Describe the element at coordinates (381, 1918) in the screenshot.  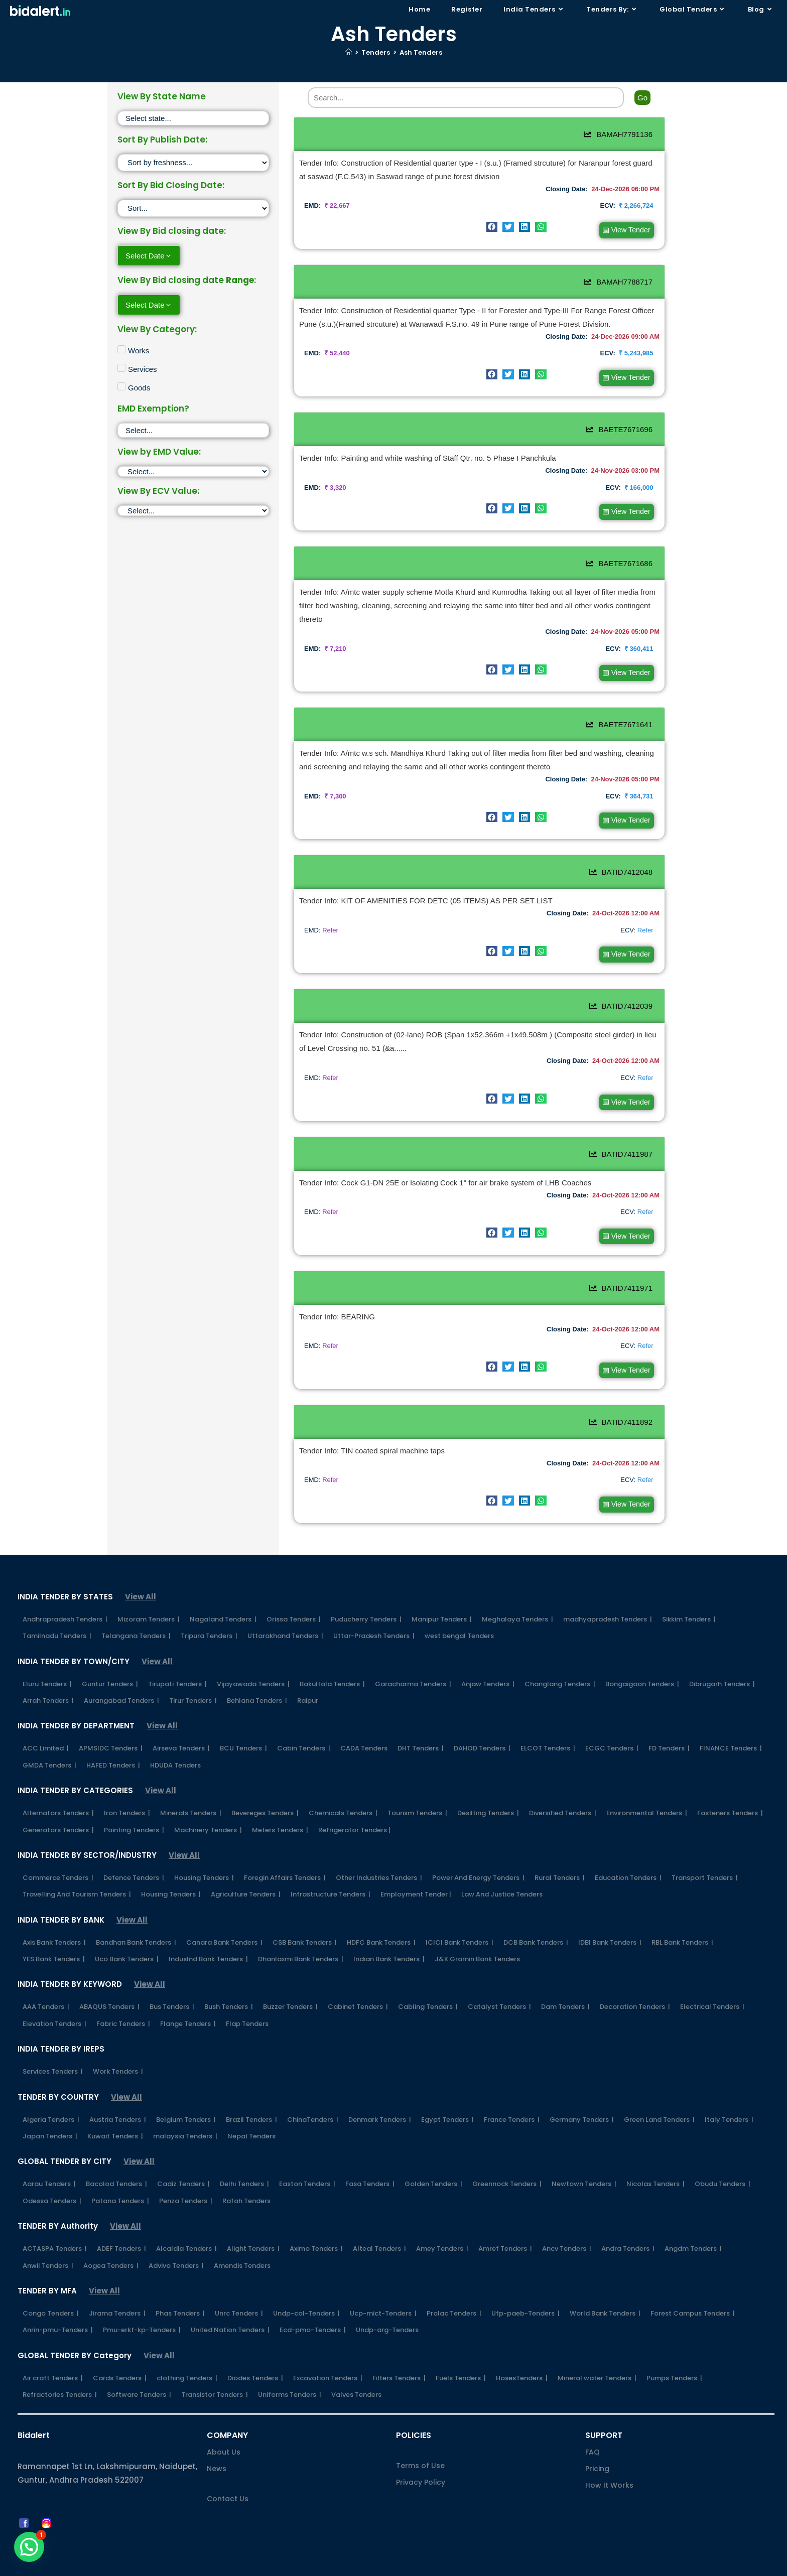
I see `HDFC Bank Tenders |` at that location.